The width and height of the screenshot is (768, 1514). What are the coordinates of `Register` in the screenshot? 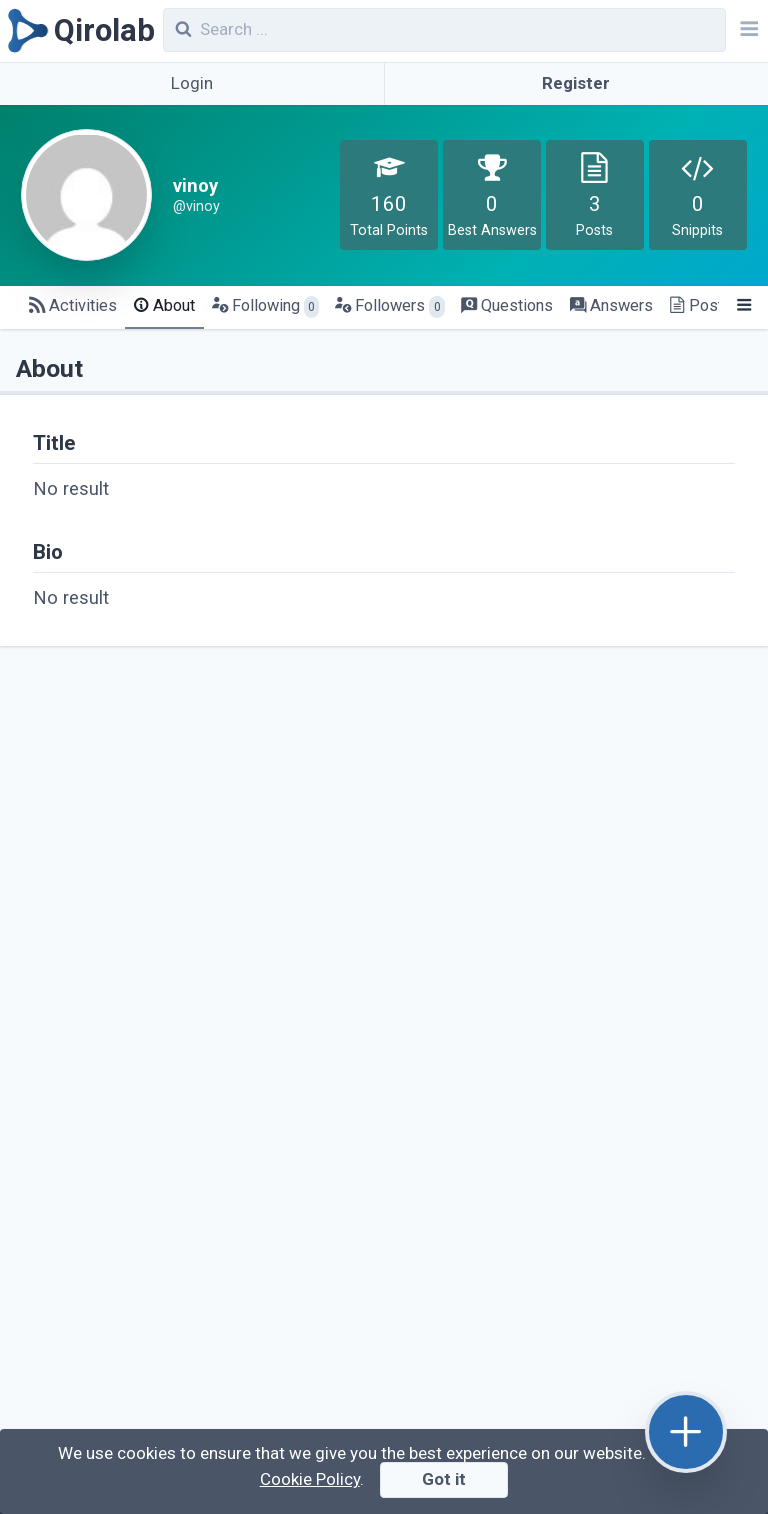 It's located at (576, 83).